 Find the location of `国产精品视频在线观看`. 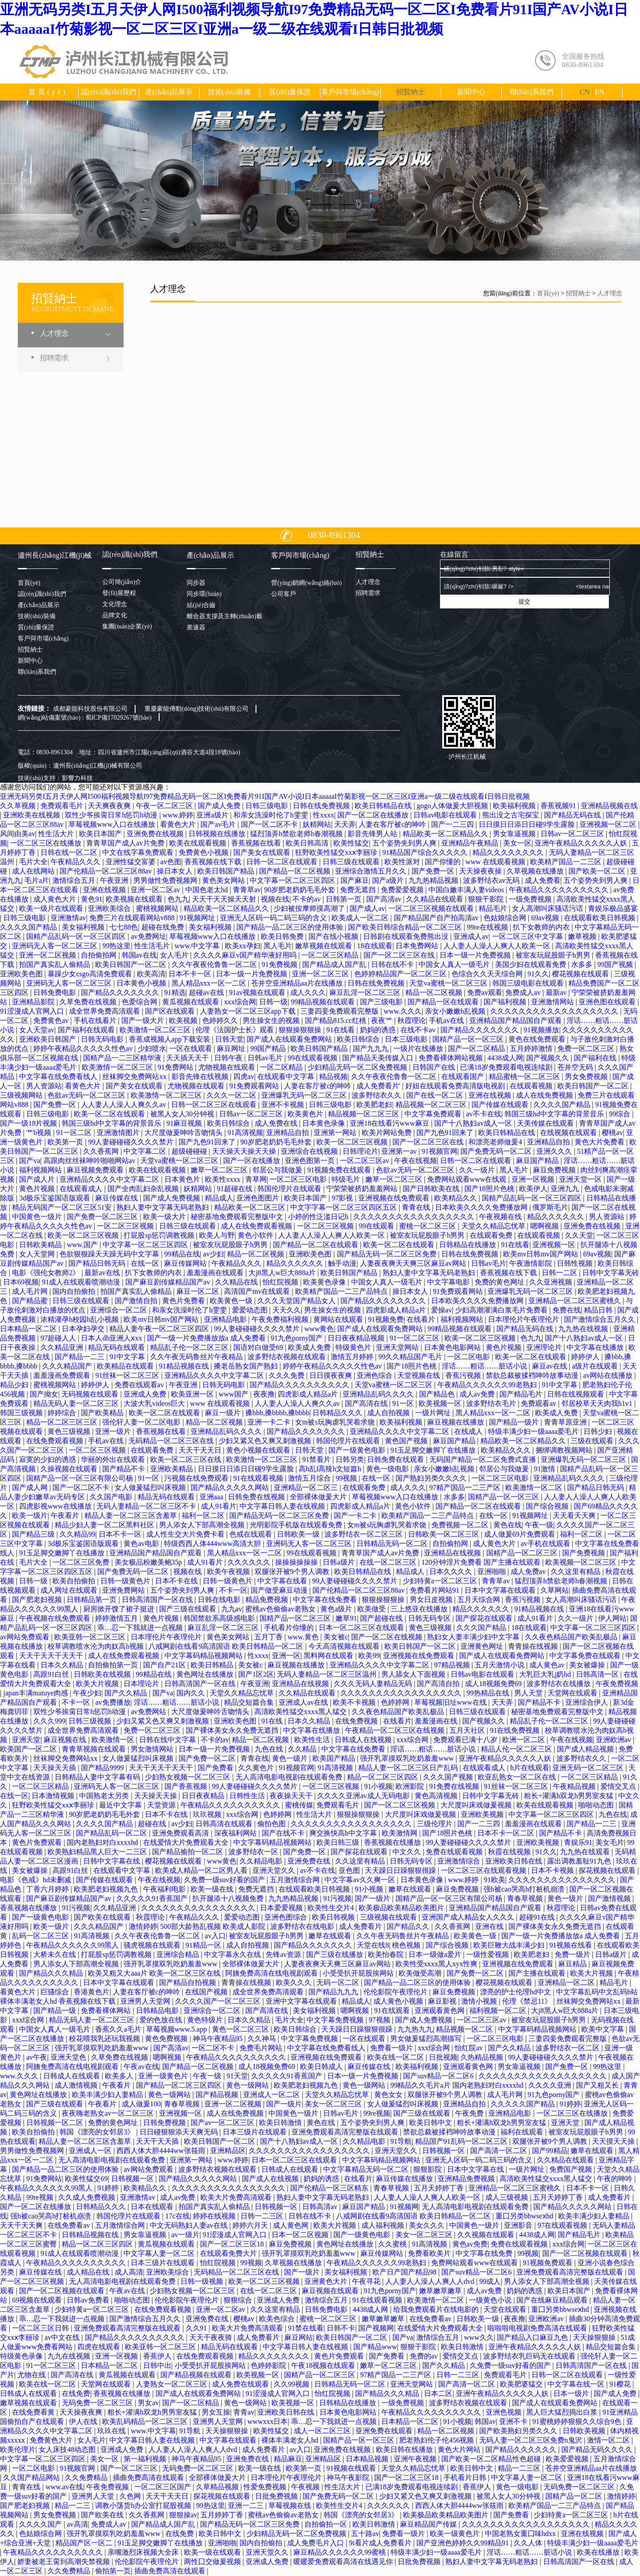

国产精品视频在线观看 is located at coordinates (196, 2375).